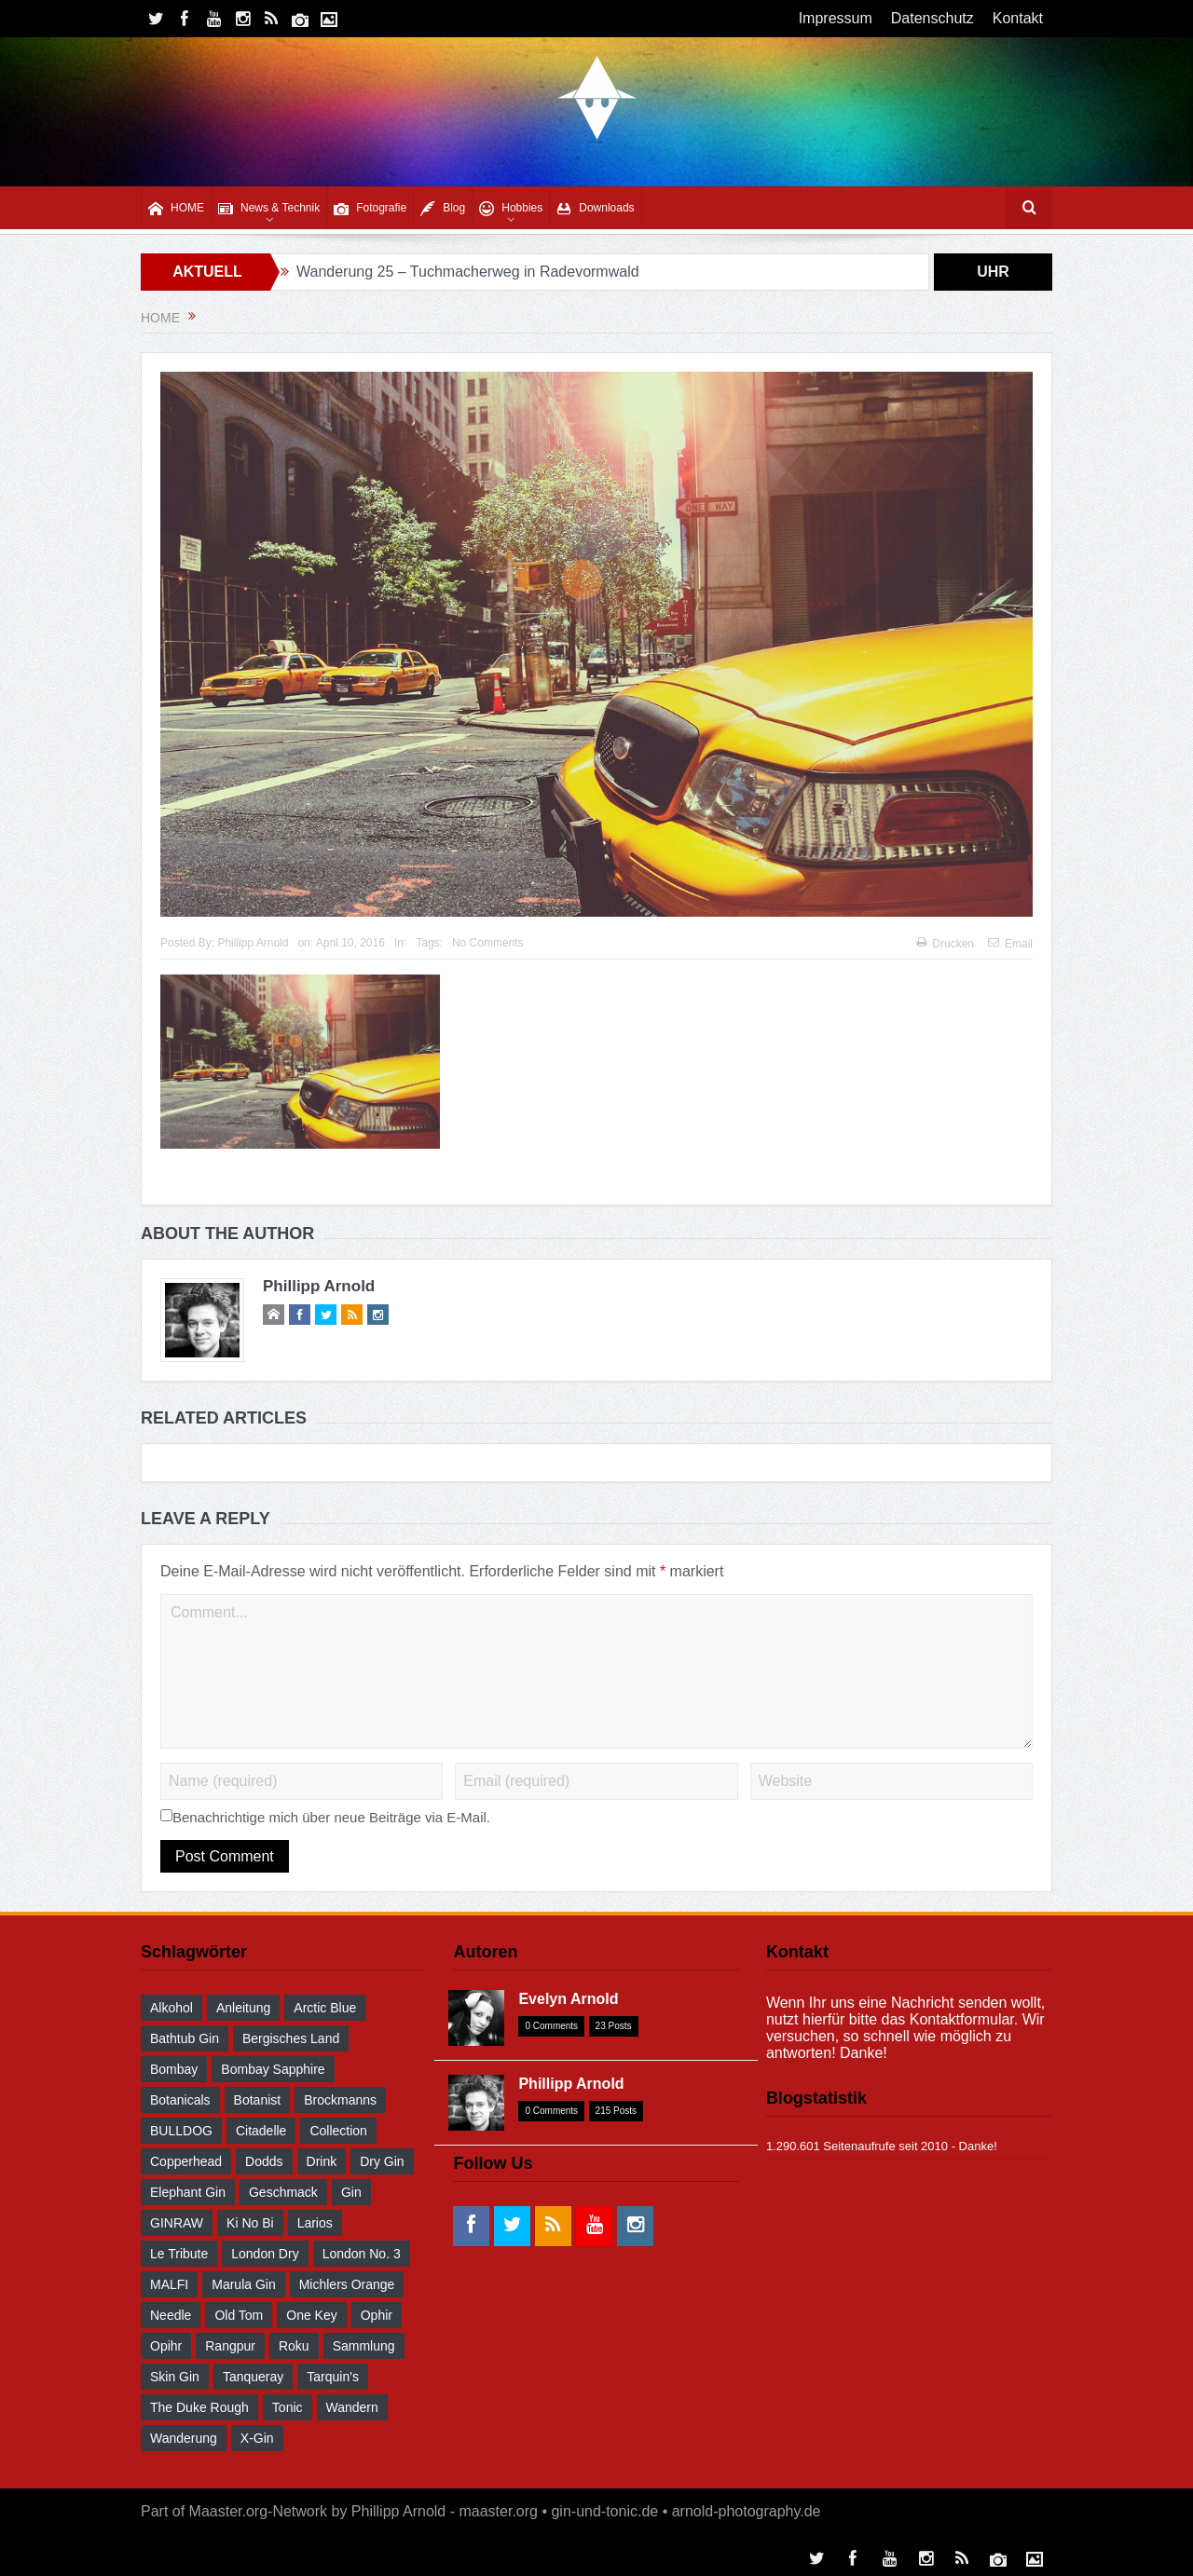  I want to click on X-Gin [X-Gin (30 Einträge)], so click(257, 2438).